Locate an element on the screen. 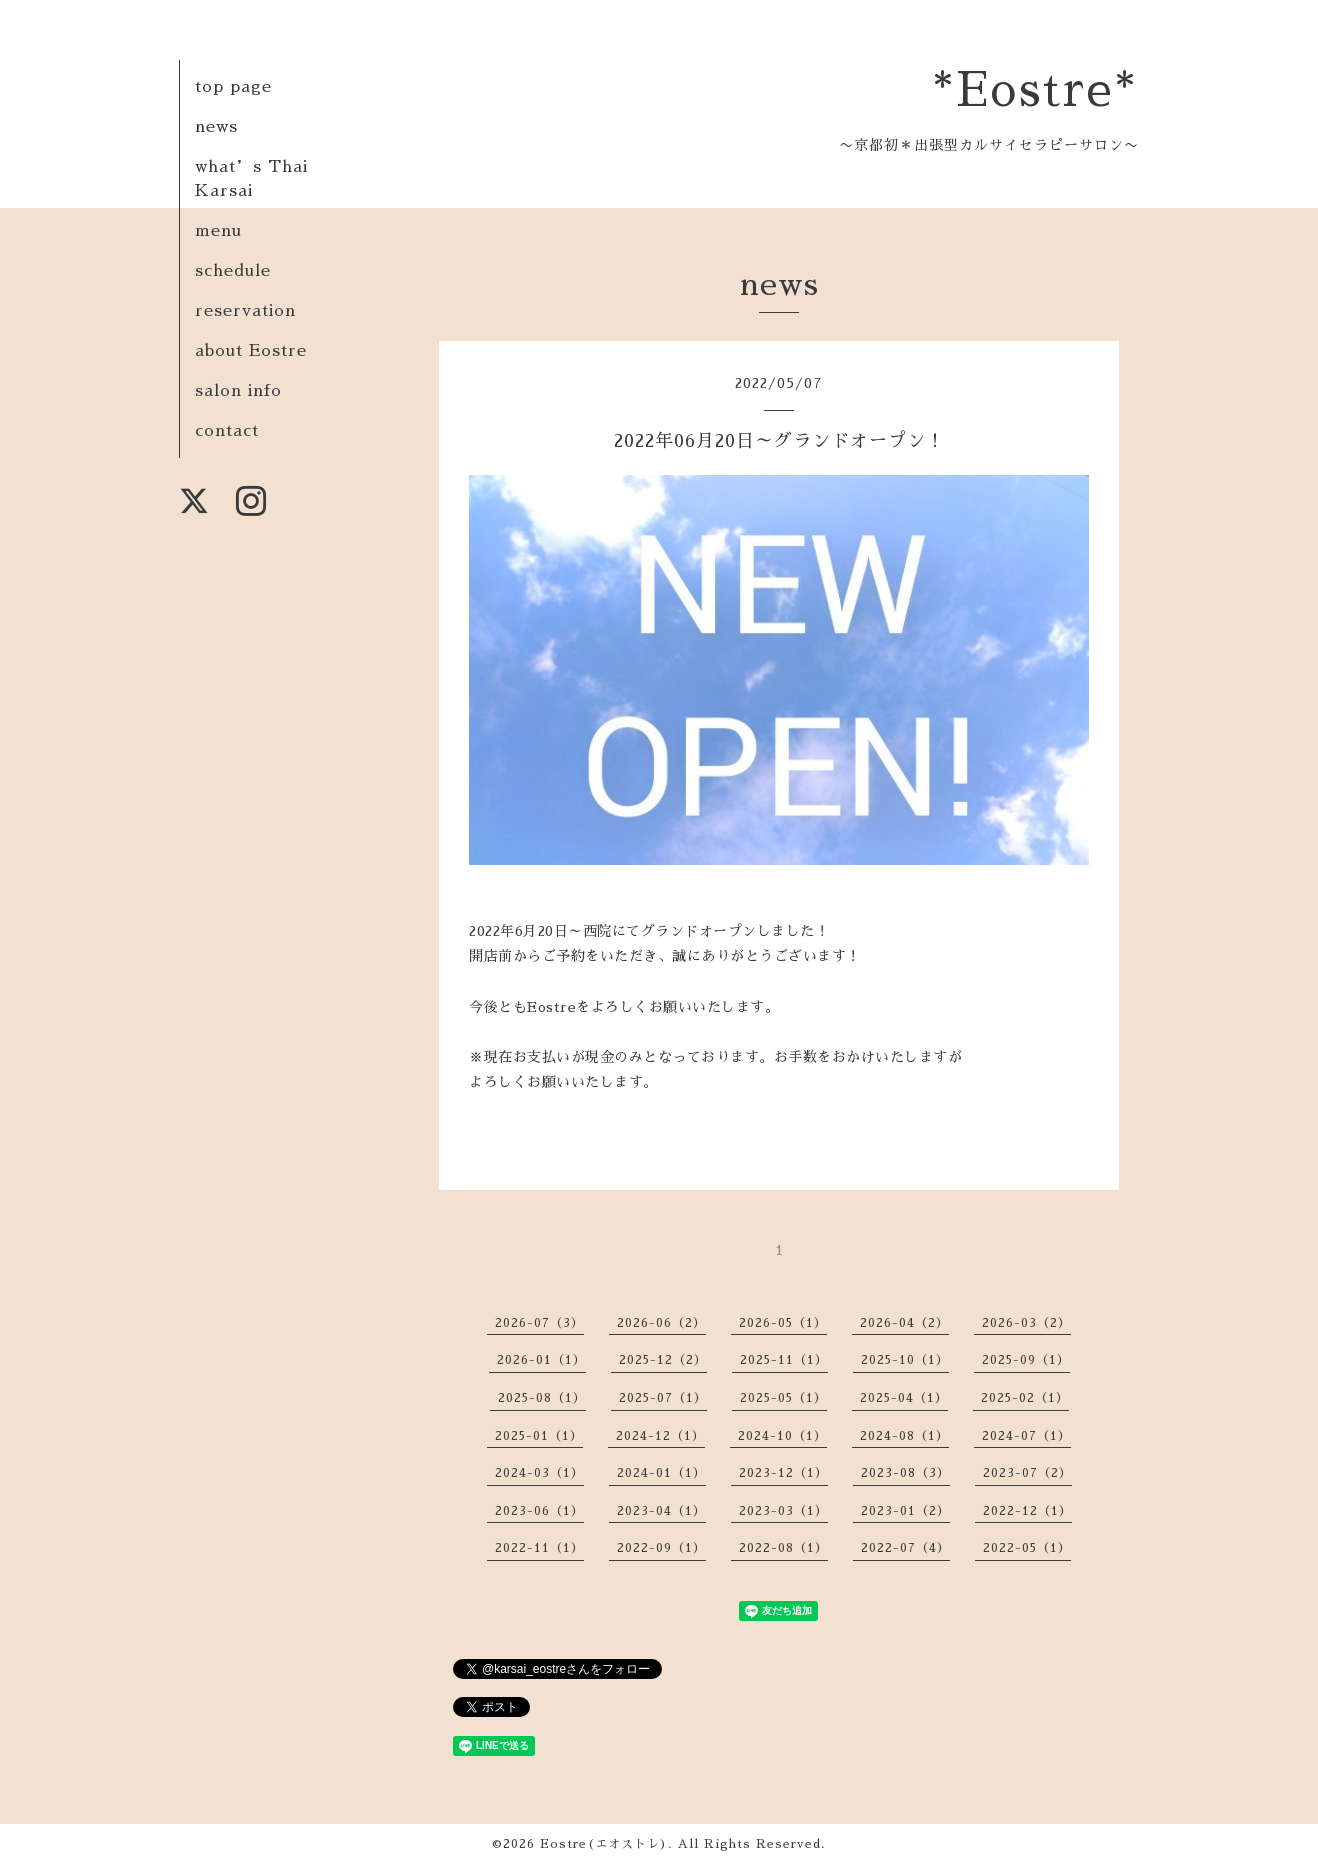 The image size is (1318, 1865). top page is located at coordinates (233, 87).